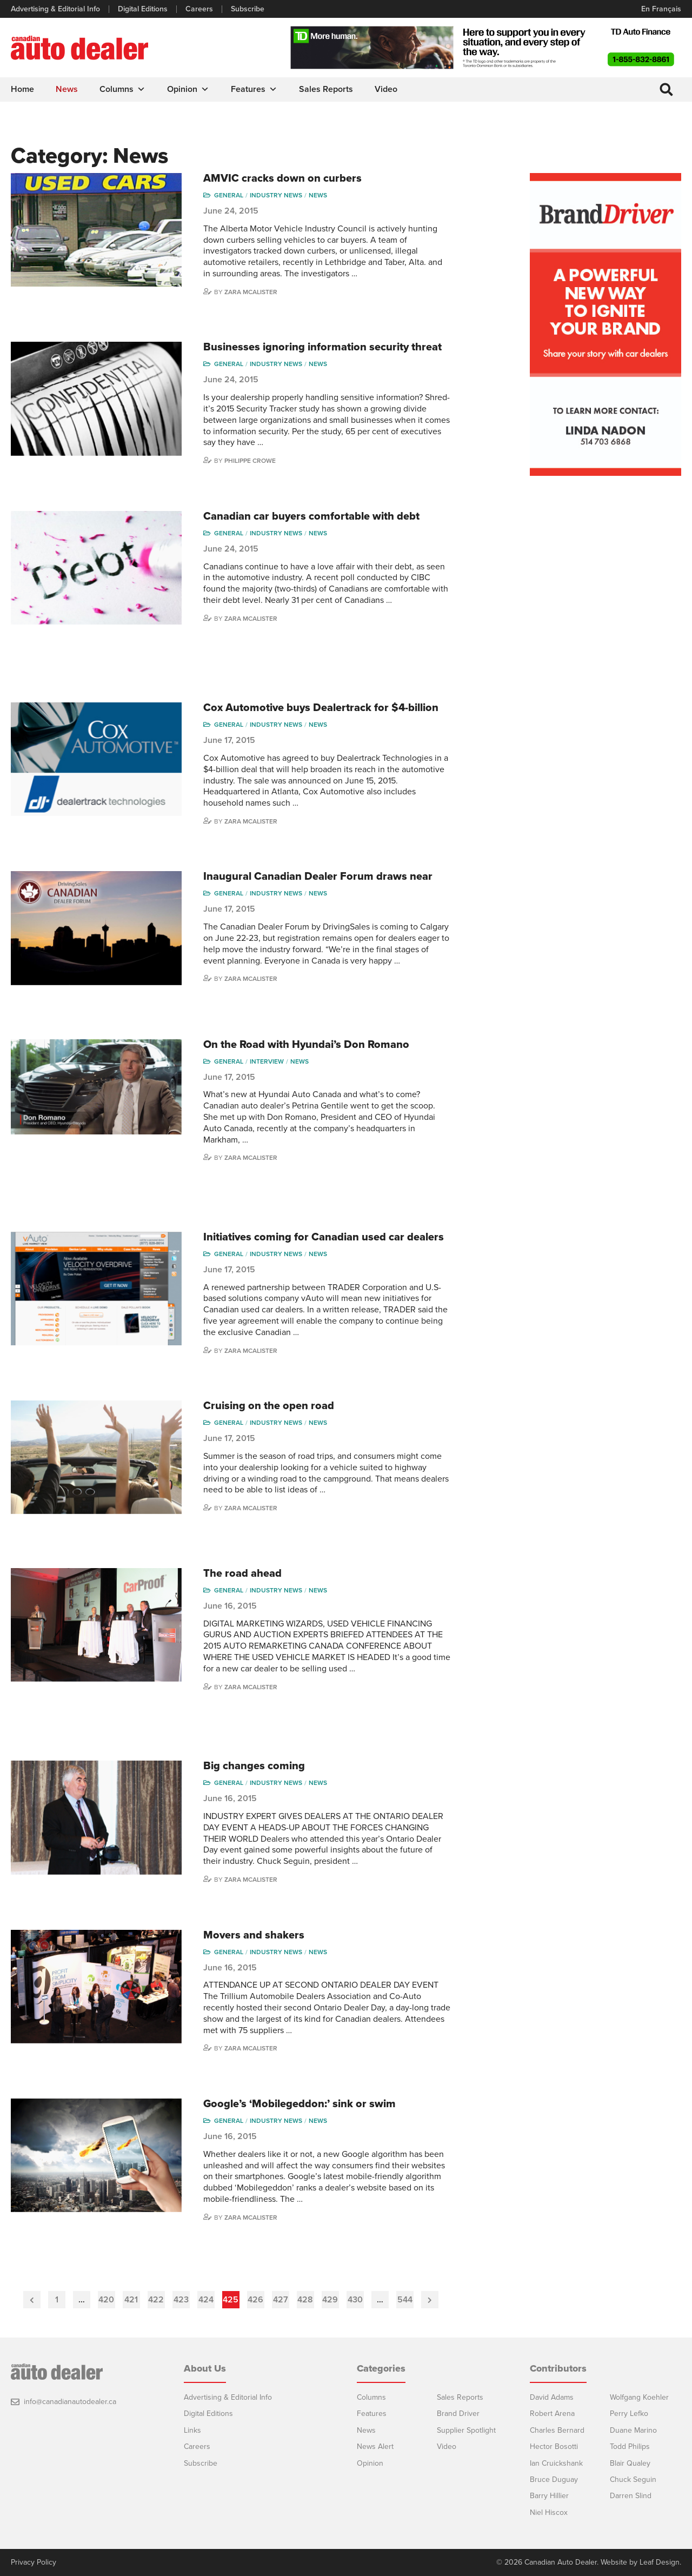  Describe the element at coordinates (322, 347) in the screenshot. I see `Businesses ignoring information security threat` at that location.